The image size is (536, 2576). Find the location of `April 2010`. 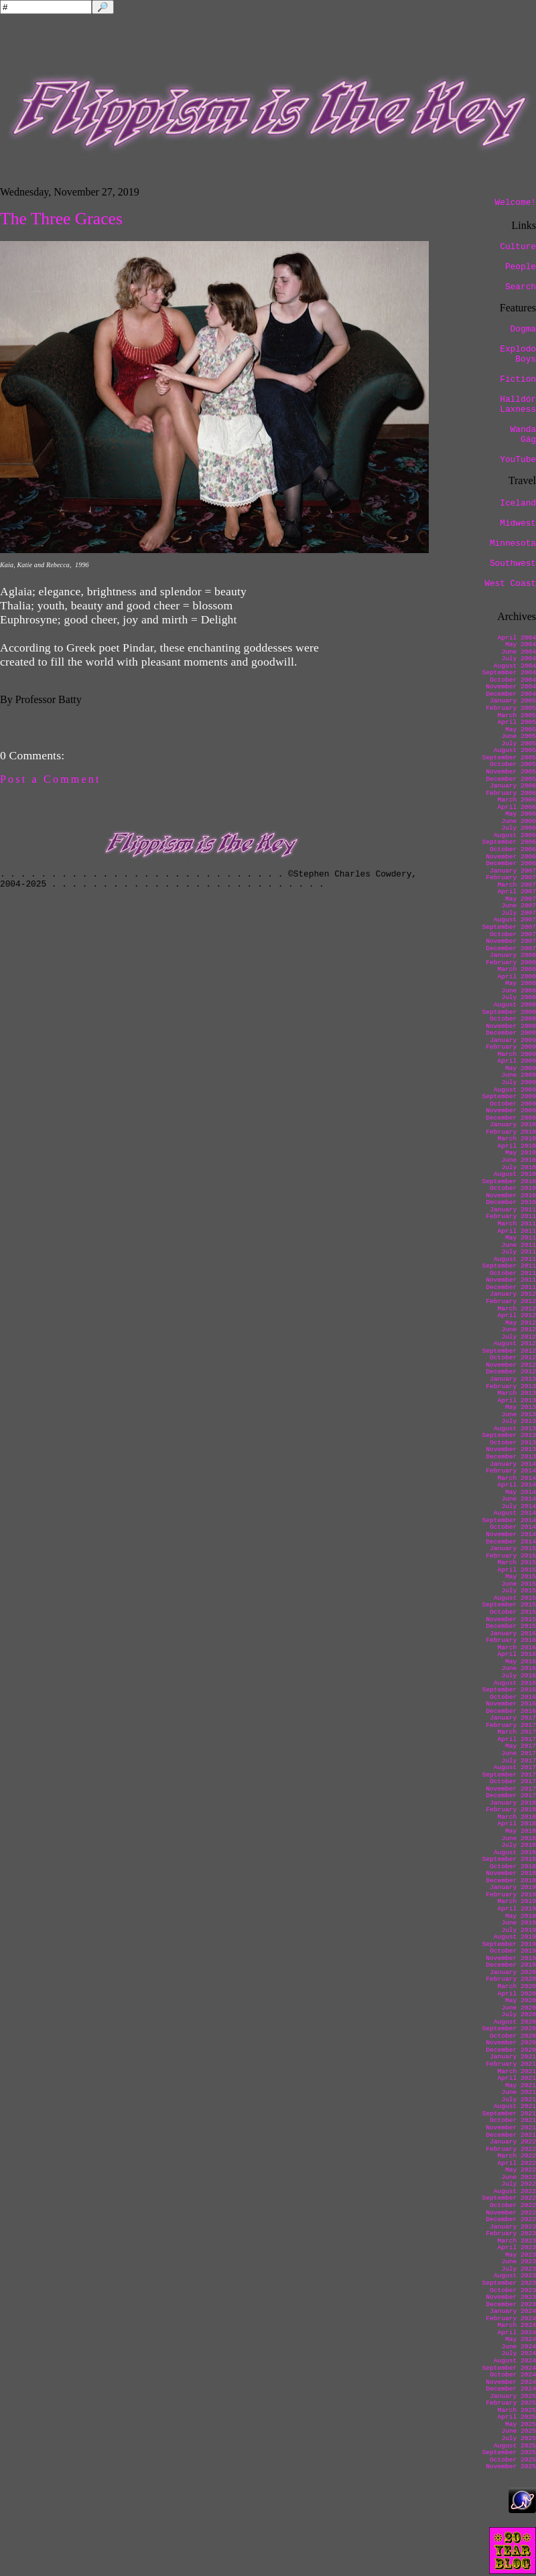

April 2010 is located at coordinates (516, 1146).